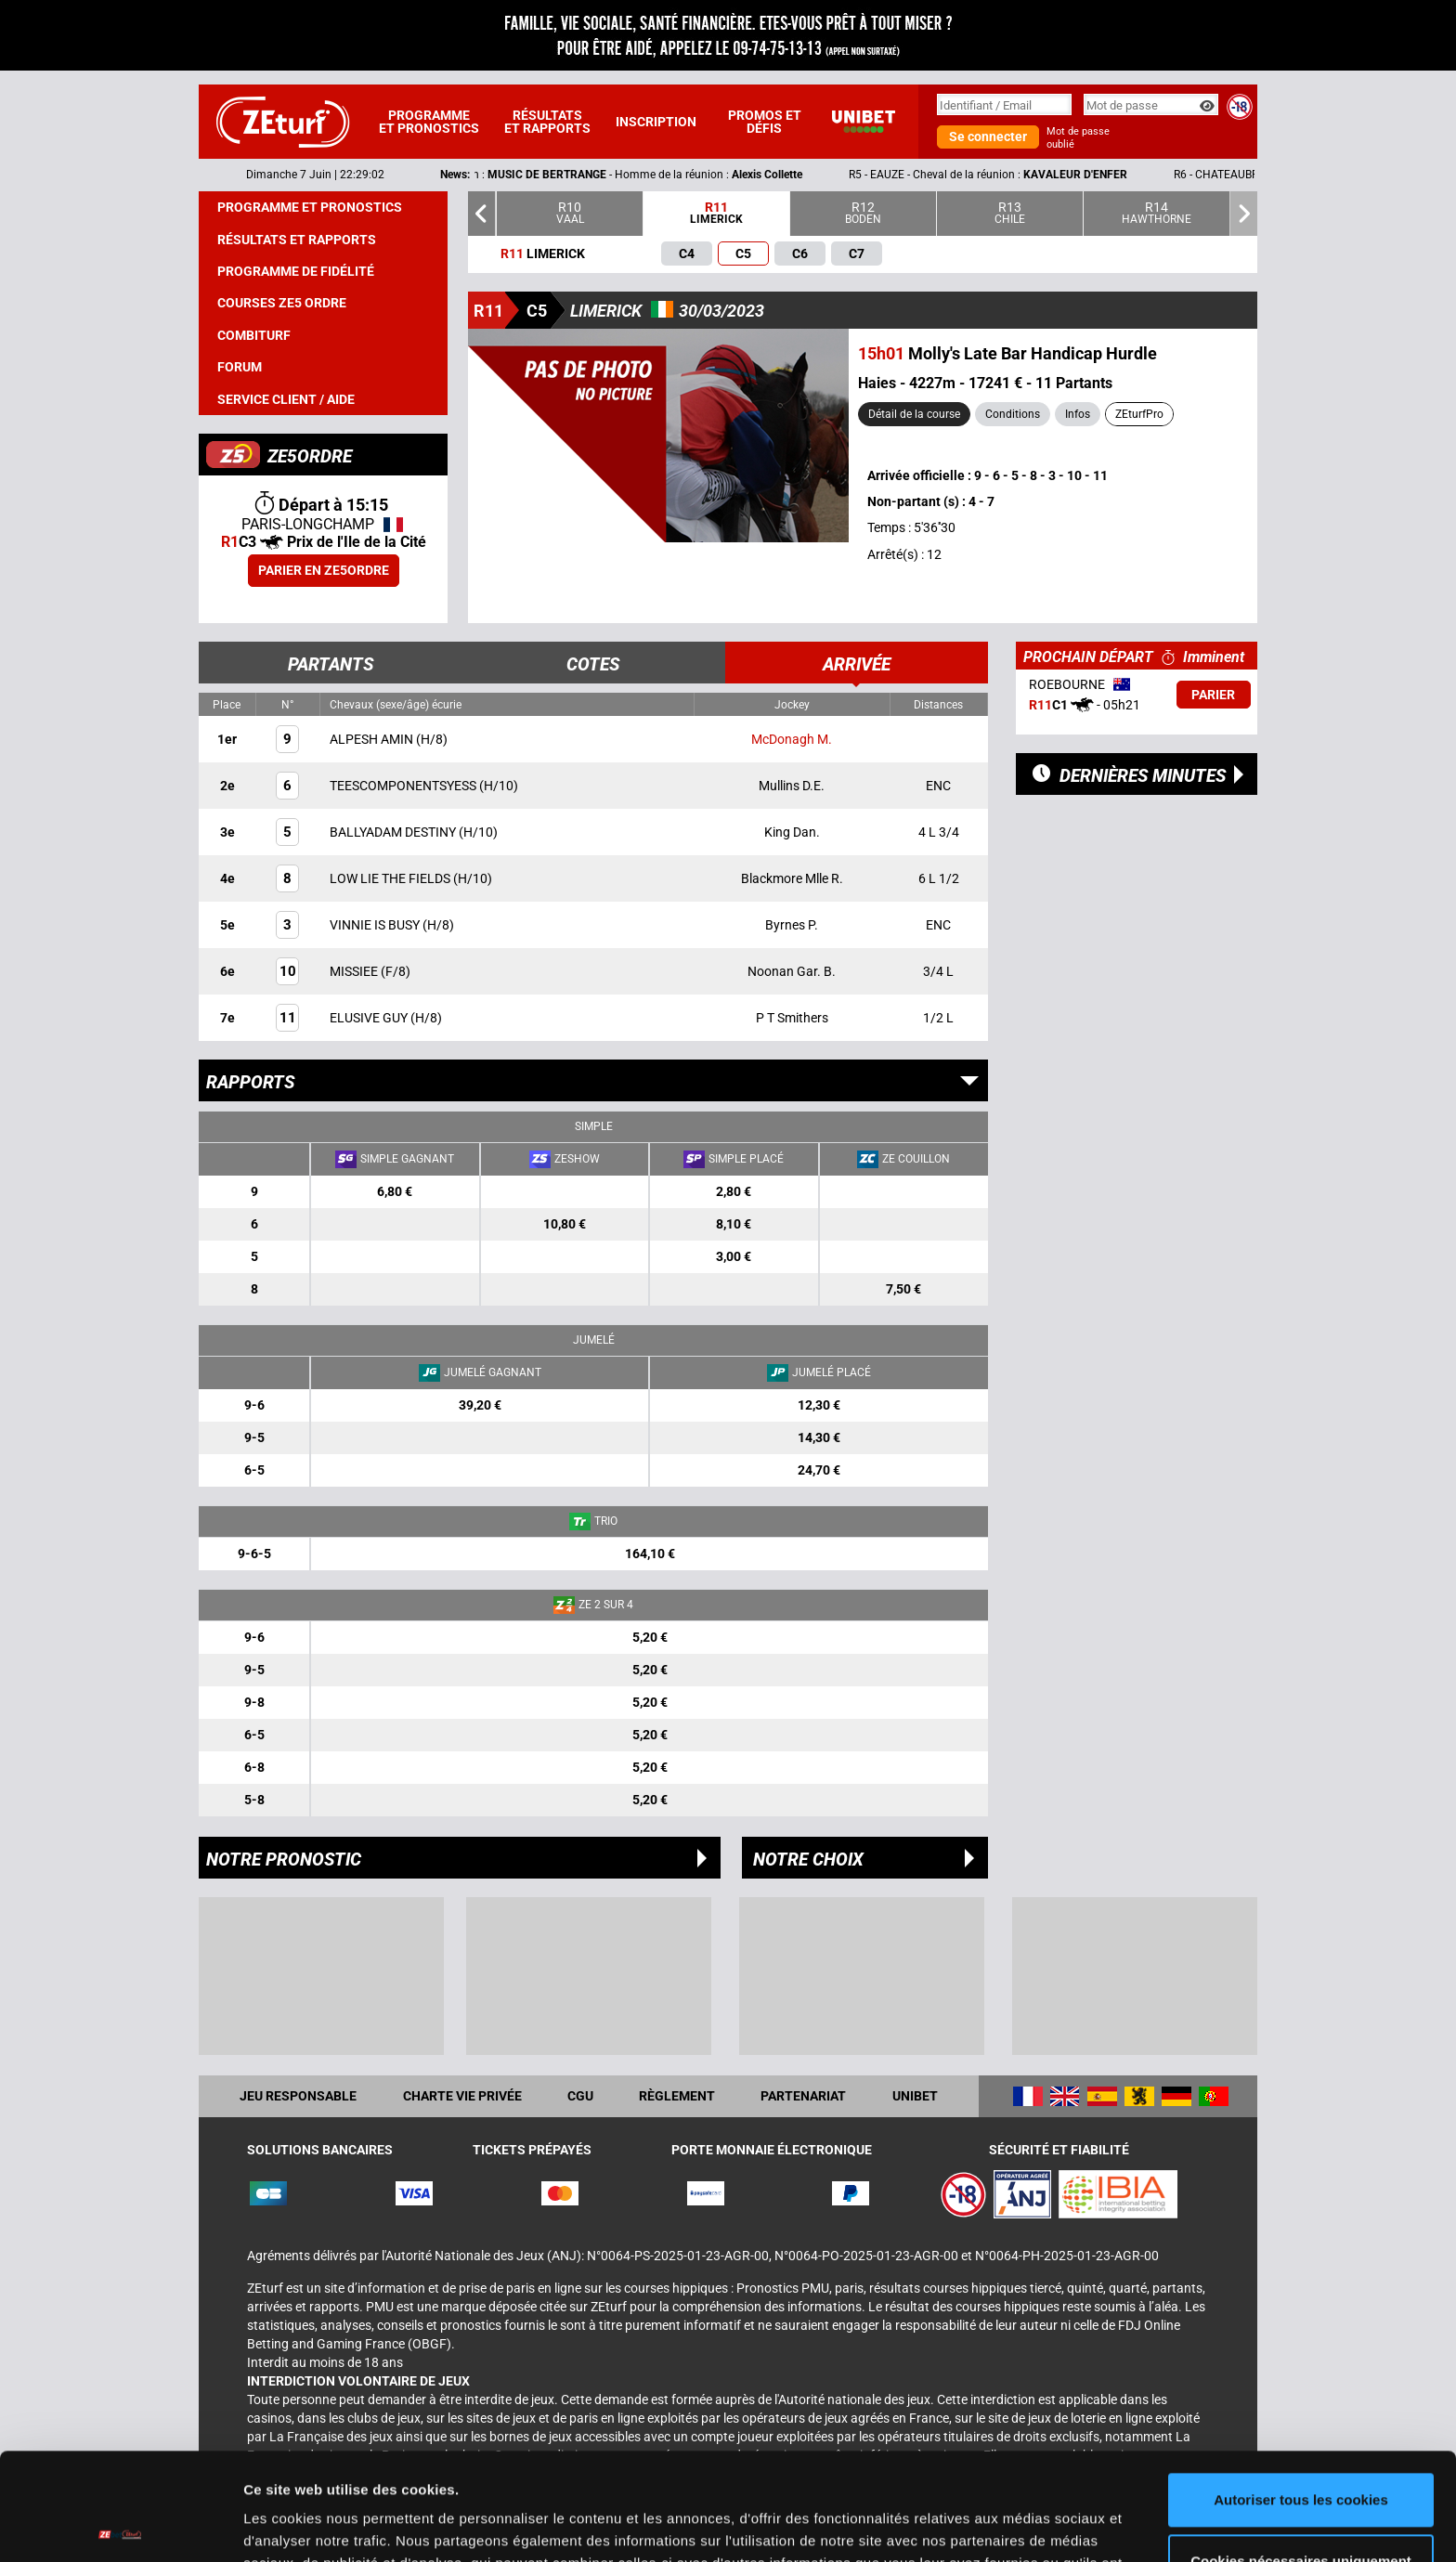 The image size is (1456, 2562). What do you see at coordinates (764, 122) in the screenshot?
I see `Promos et défis` at bounding box center [764, 122].